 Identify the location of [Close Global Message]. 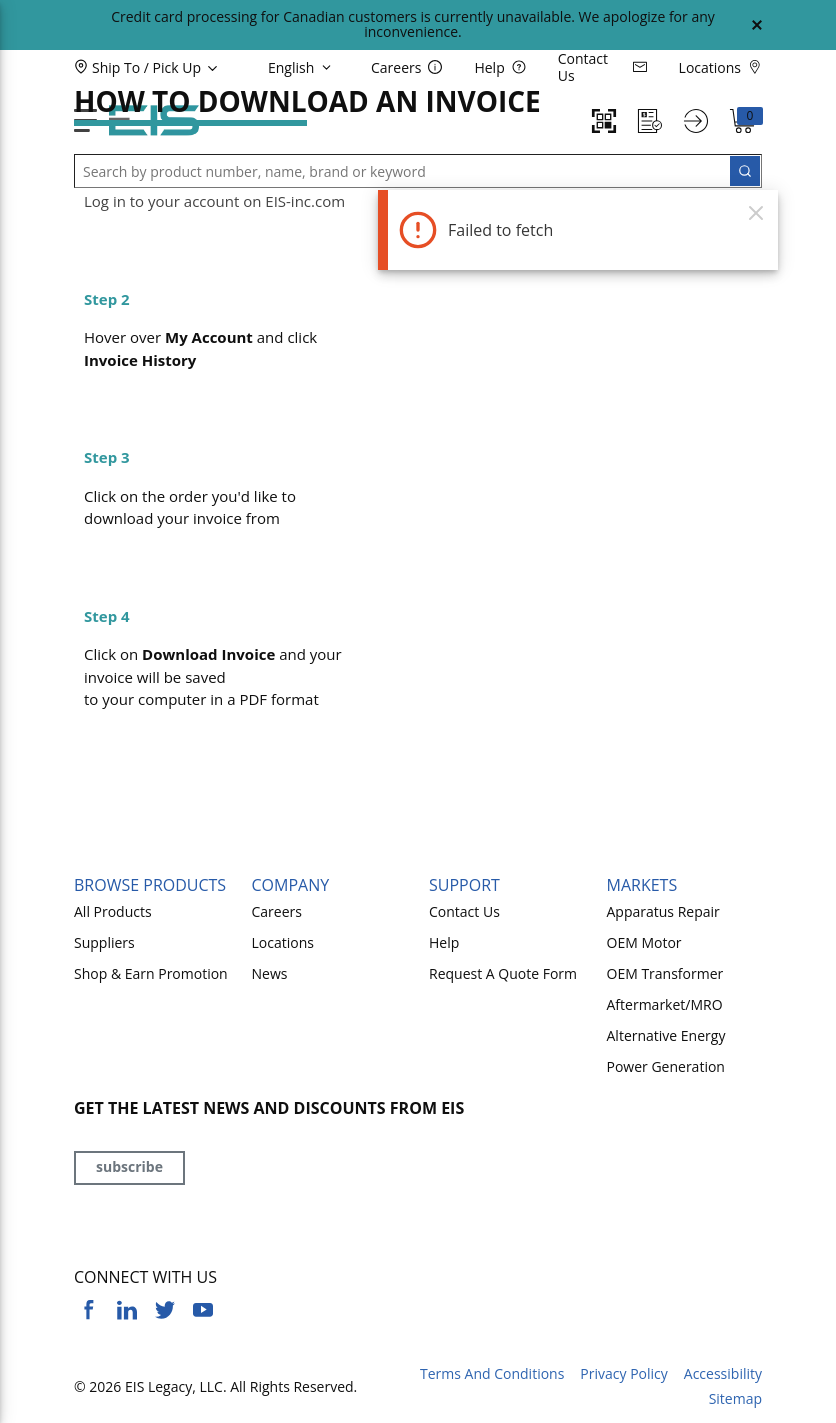
(757, 25).